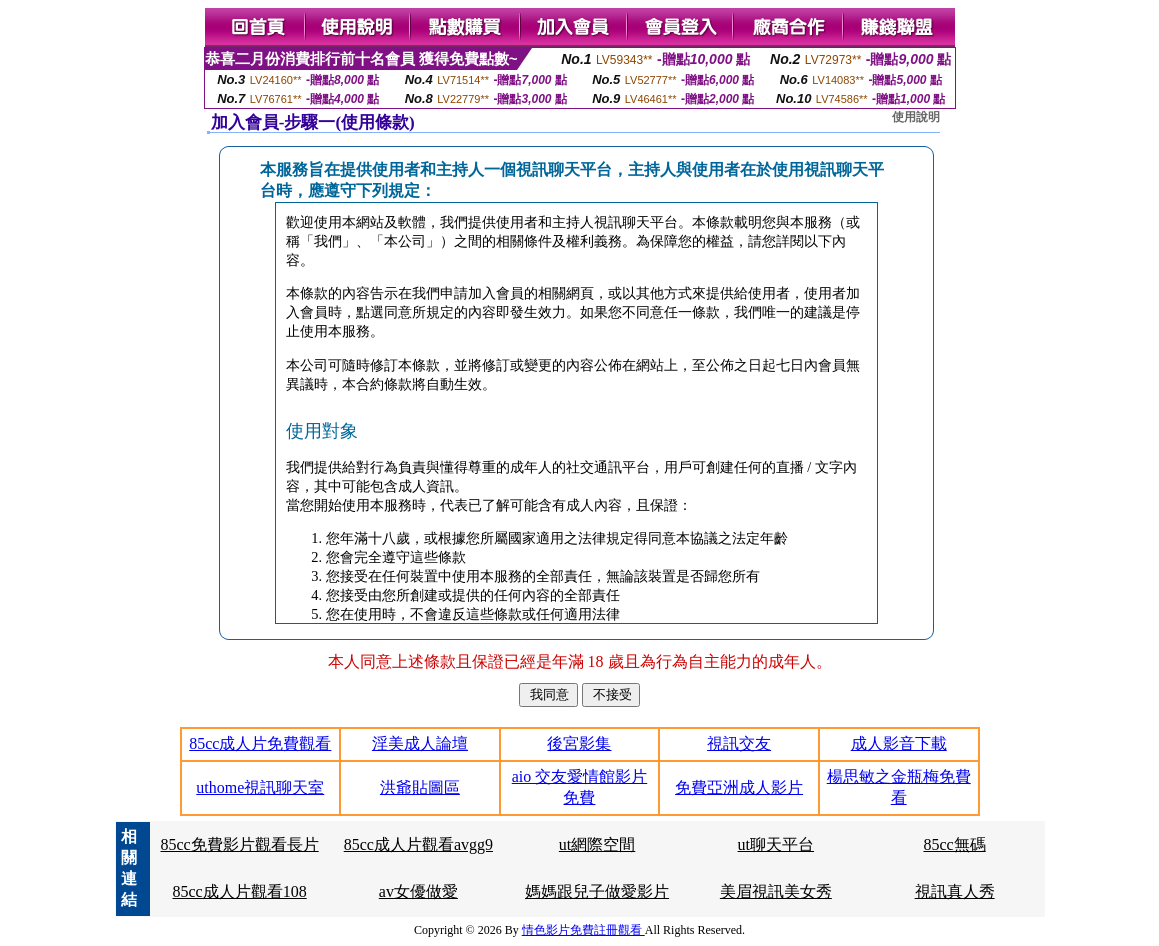 The width and height of the screenshot is (1159, 946). I want to click on ut聊天平台, so click(776, 844).